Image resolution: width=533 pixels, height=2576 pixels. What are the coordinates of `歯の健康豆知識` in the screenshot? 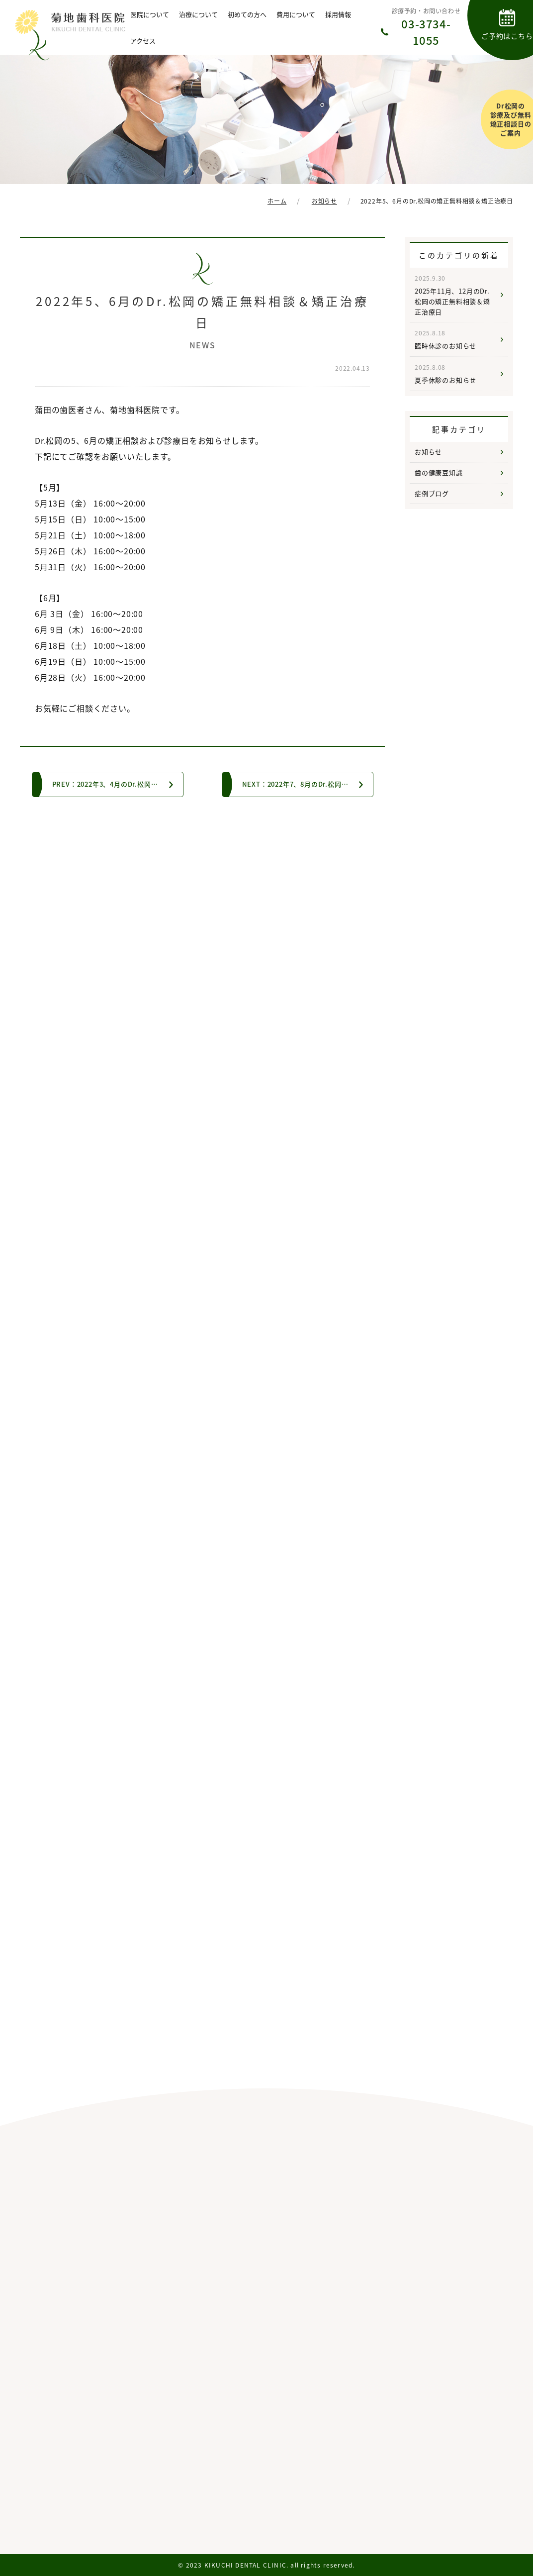 It's located at (439, 472).